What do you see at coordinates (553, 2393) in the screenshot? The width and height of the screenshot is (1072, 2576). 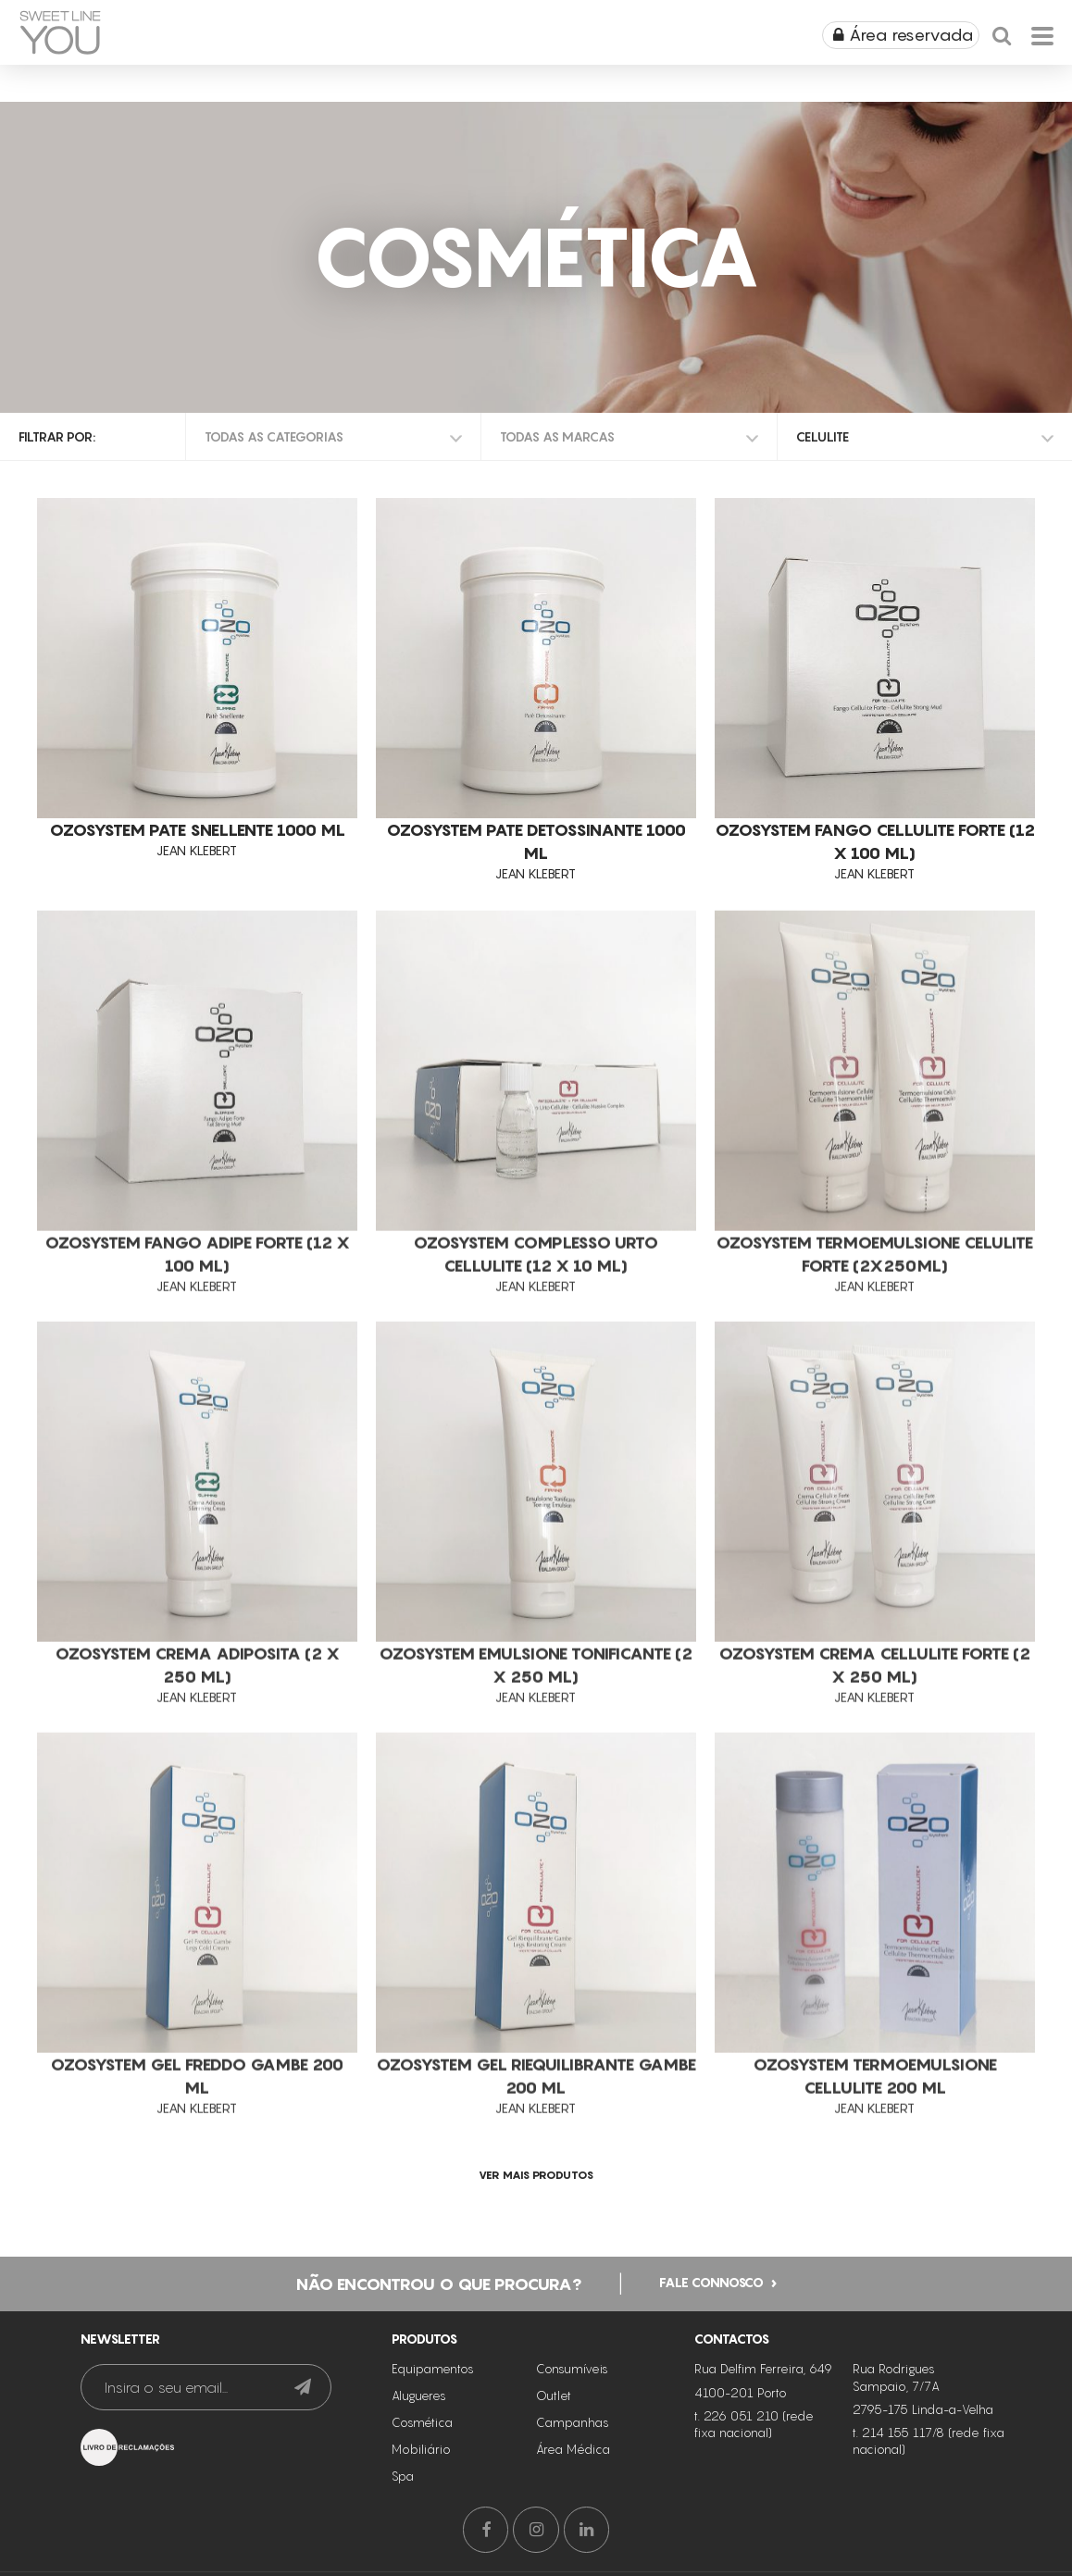 I see `Outlet` at bounding box center [553, 2393].